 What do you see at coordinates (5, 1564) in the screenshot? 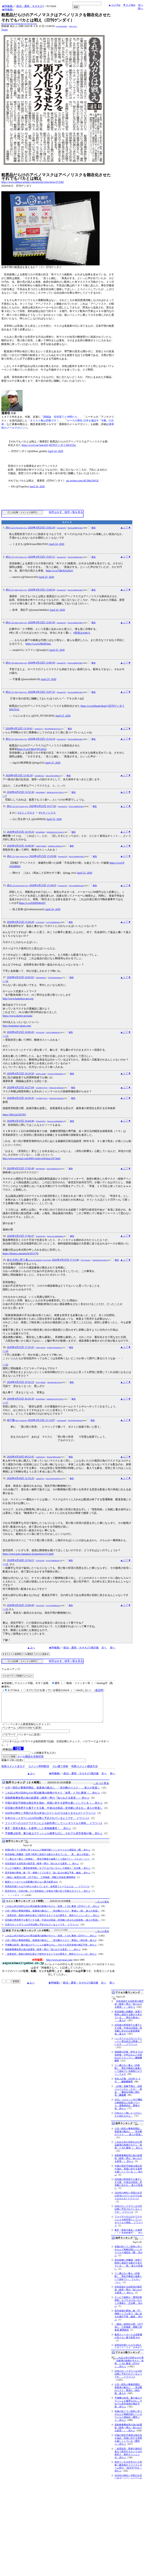
I see `>>31` at bounding box center [5, 1564].